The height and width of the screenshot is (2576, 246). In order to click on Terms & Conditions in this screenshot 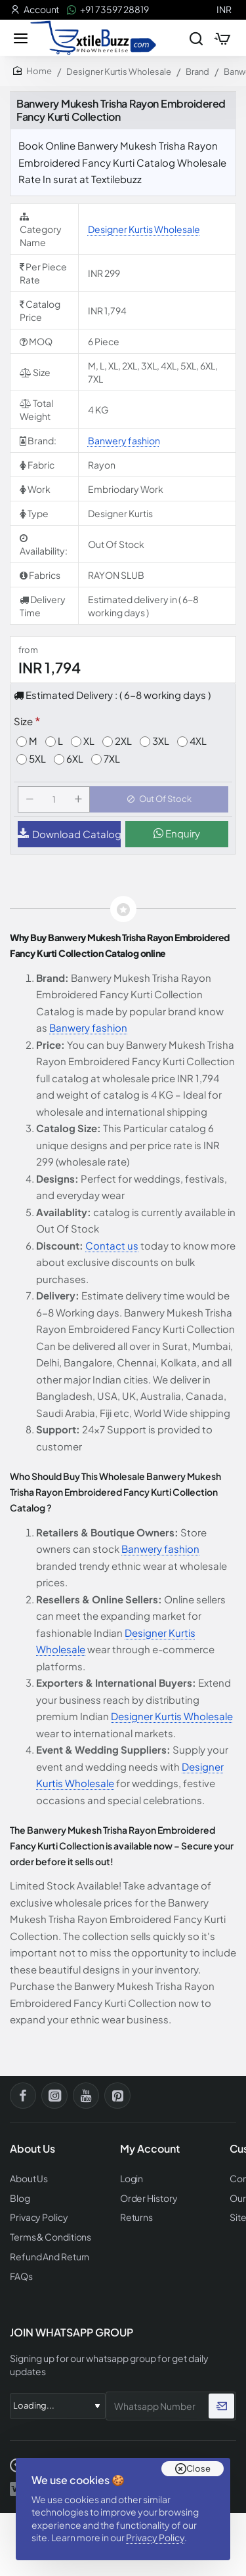, I will do `click(50, 2237)`.